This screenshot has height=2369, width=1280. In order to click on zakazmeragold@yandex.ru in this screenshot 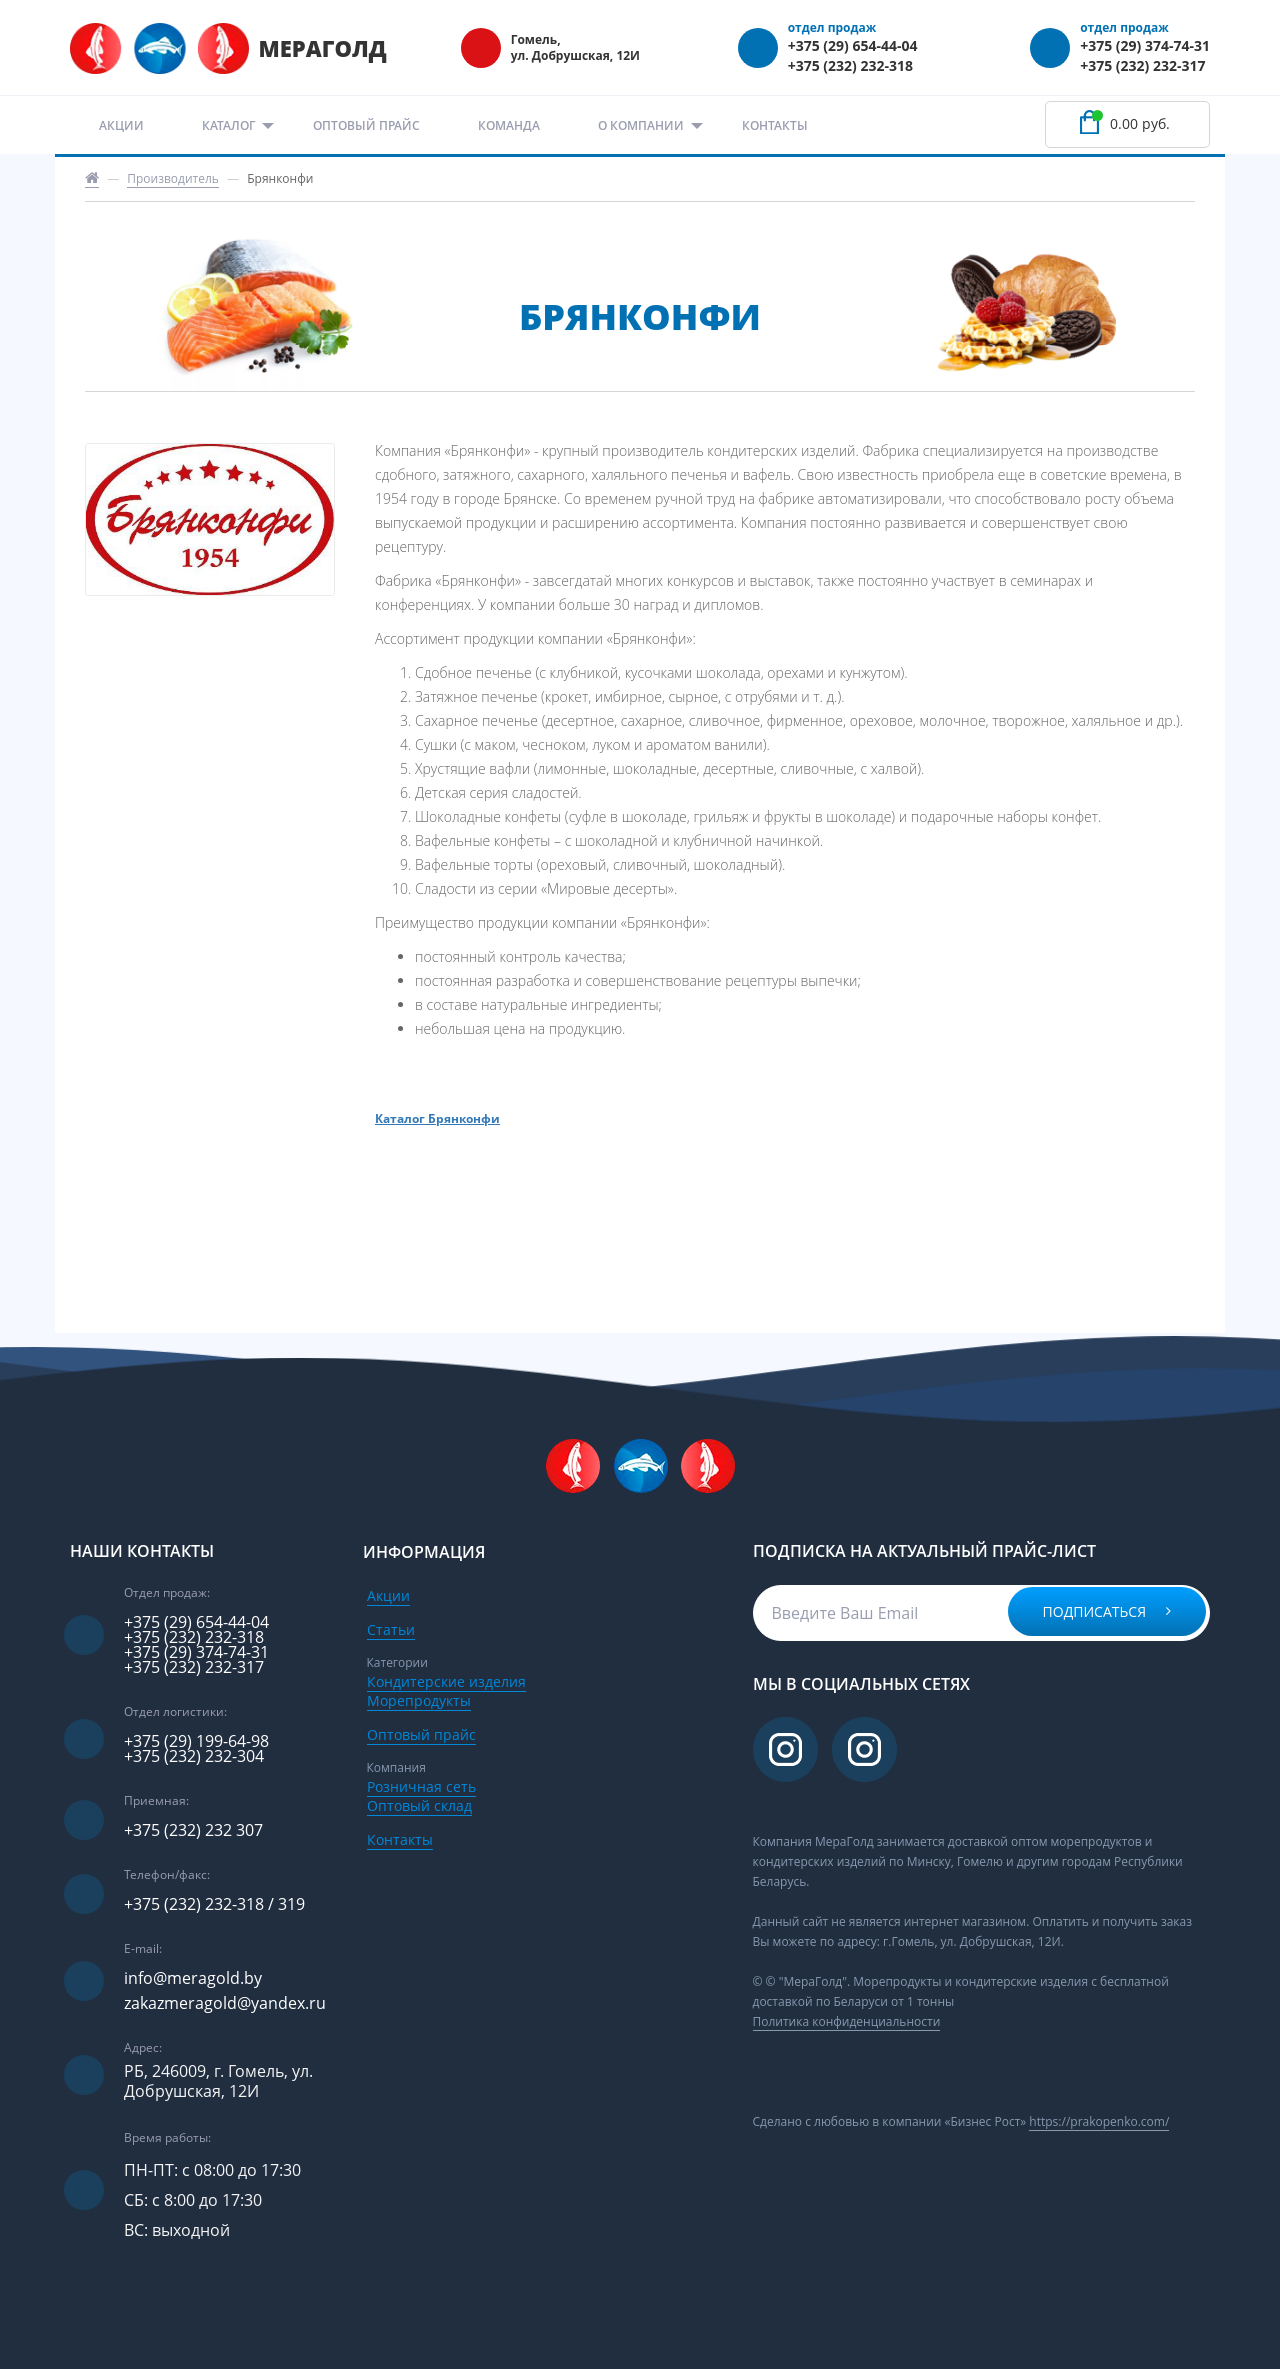, I will do `click(225, 2003)`.